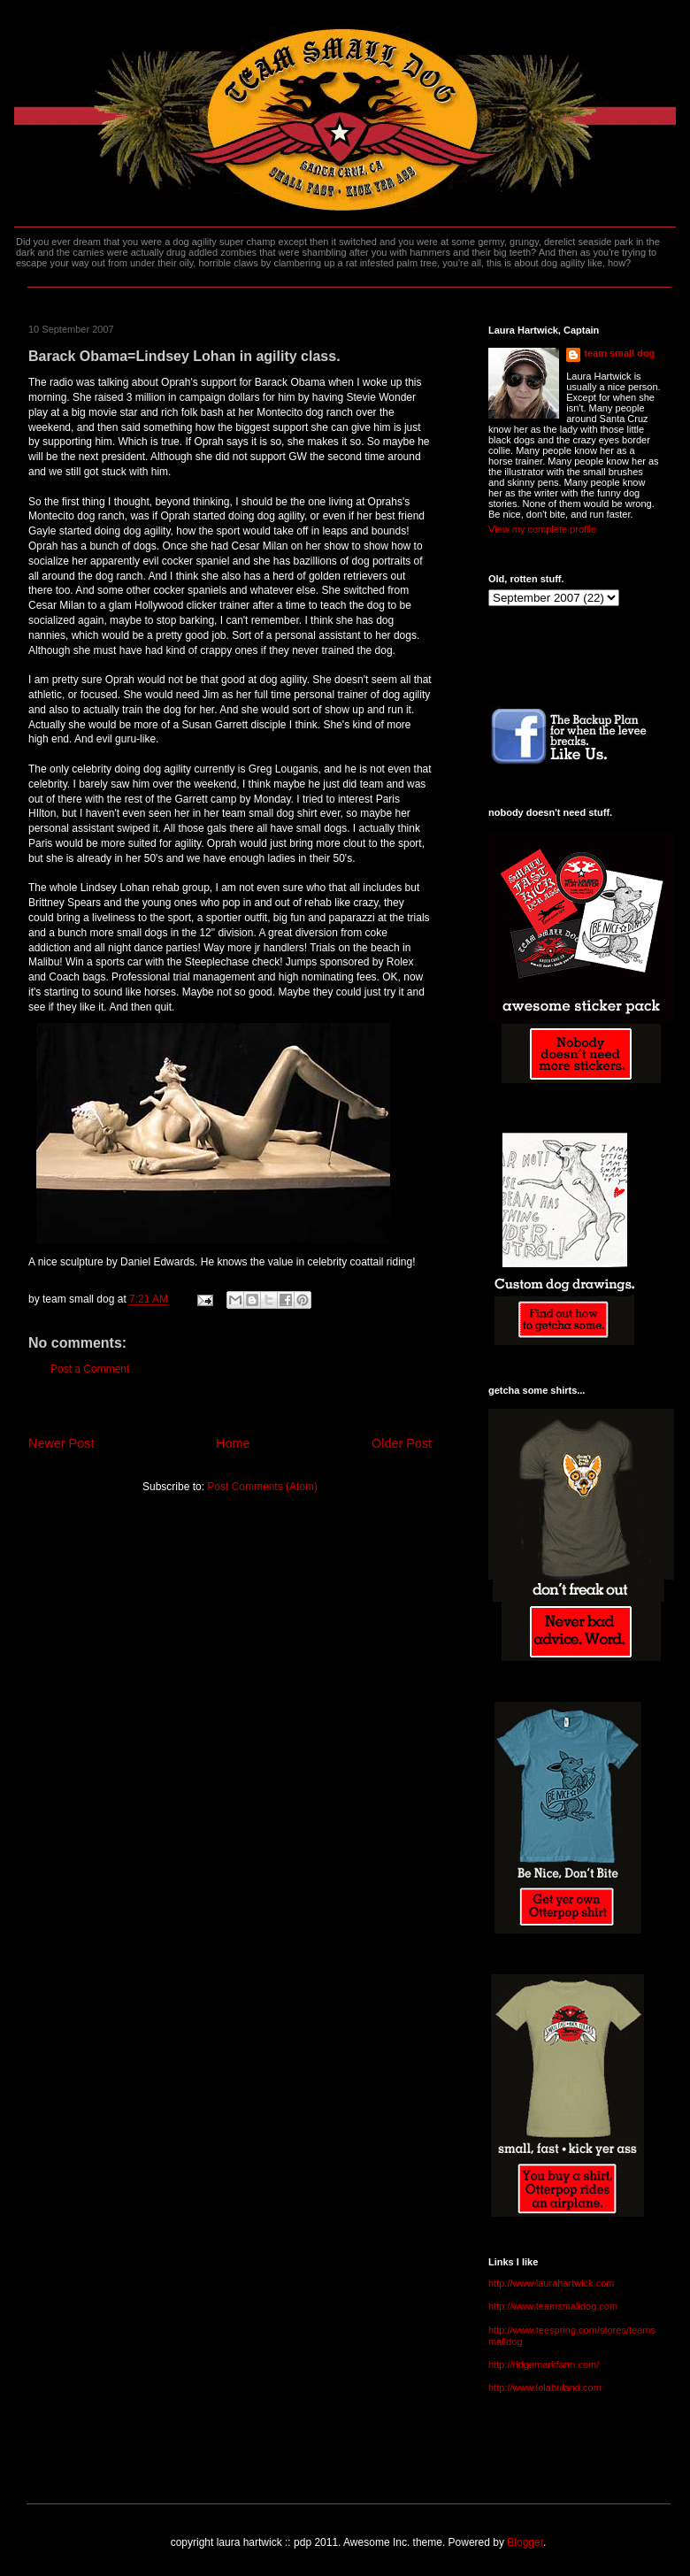  Describe the element at coordinates (262, 1486) in the screenshot. I see `Post Comments (Atom)` at that location.